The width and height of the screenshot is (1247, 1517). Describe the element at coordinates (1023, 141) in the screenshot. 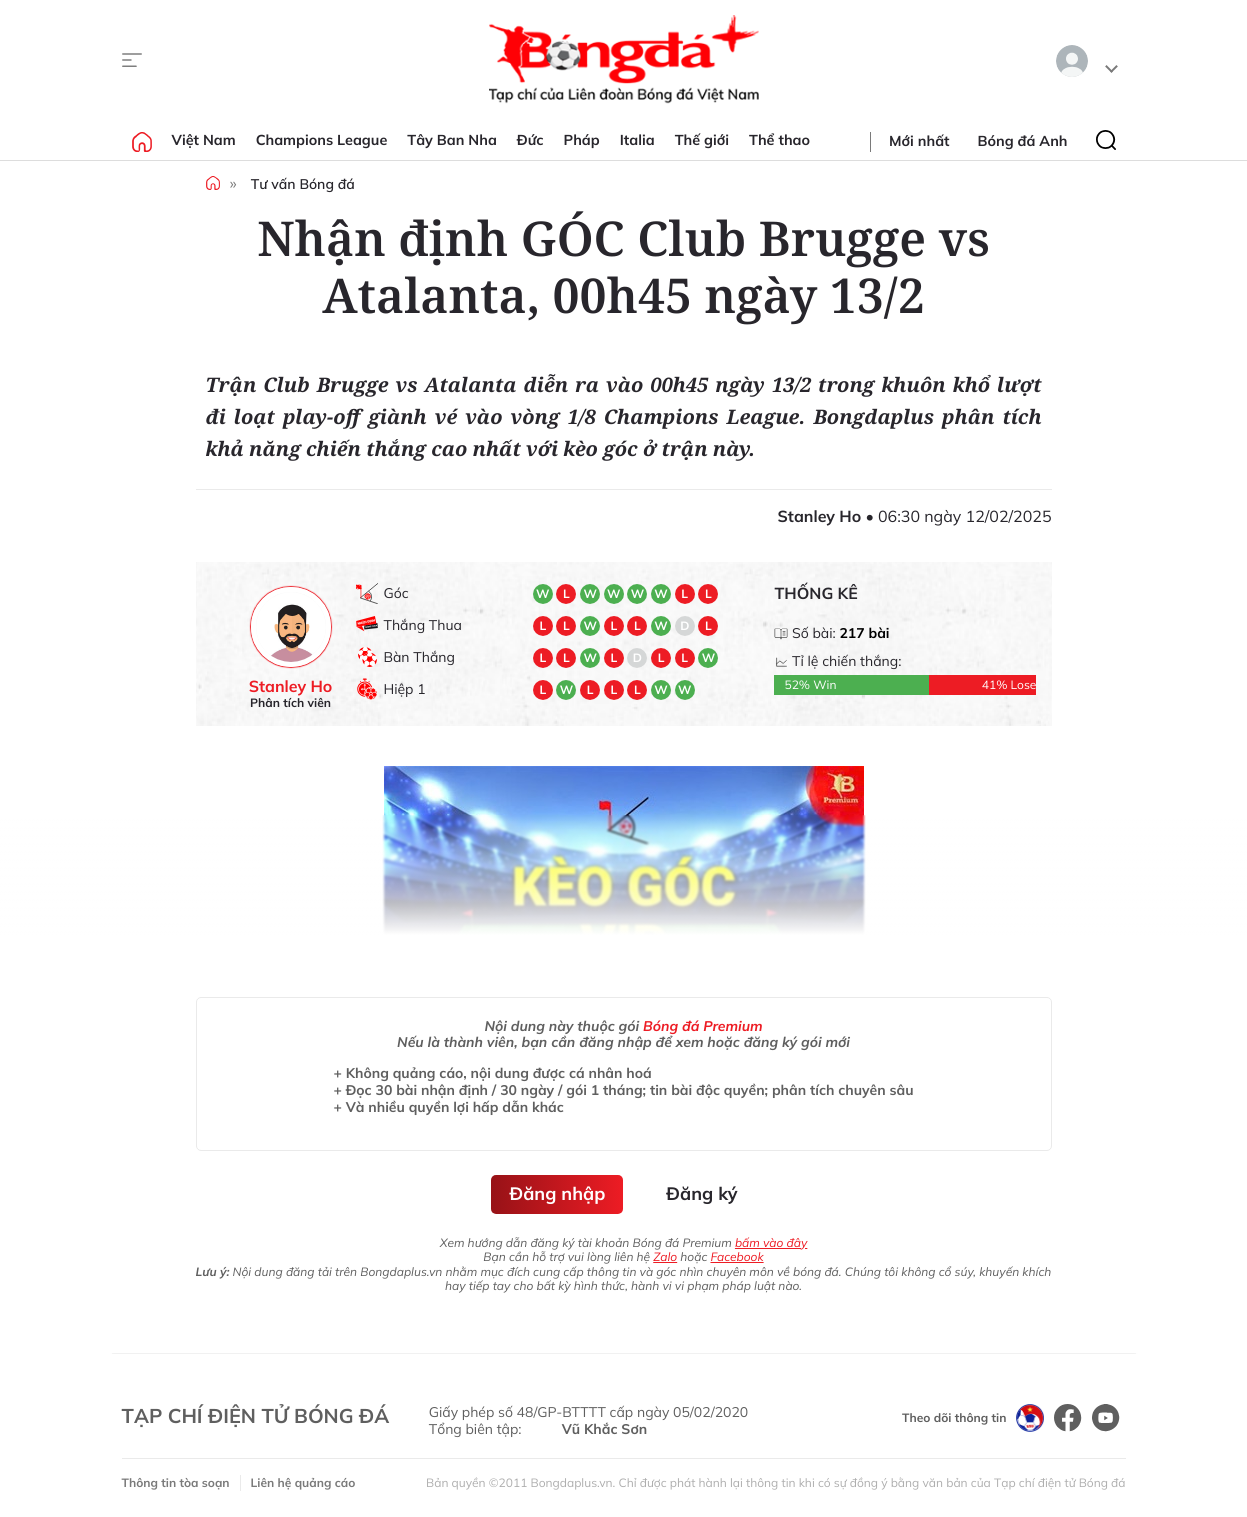

I see `Bóng đá Anh` at that location.